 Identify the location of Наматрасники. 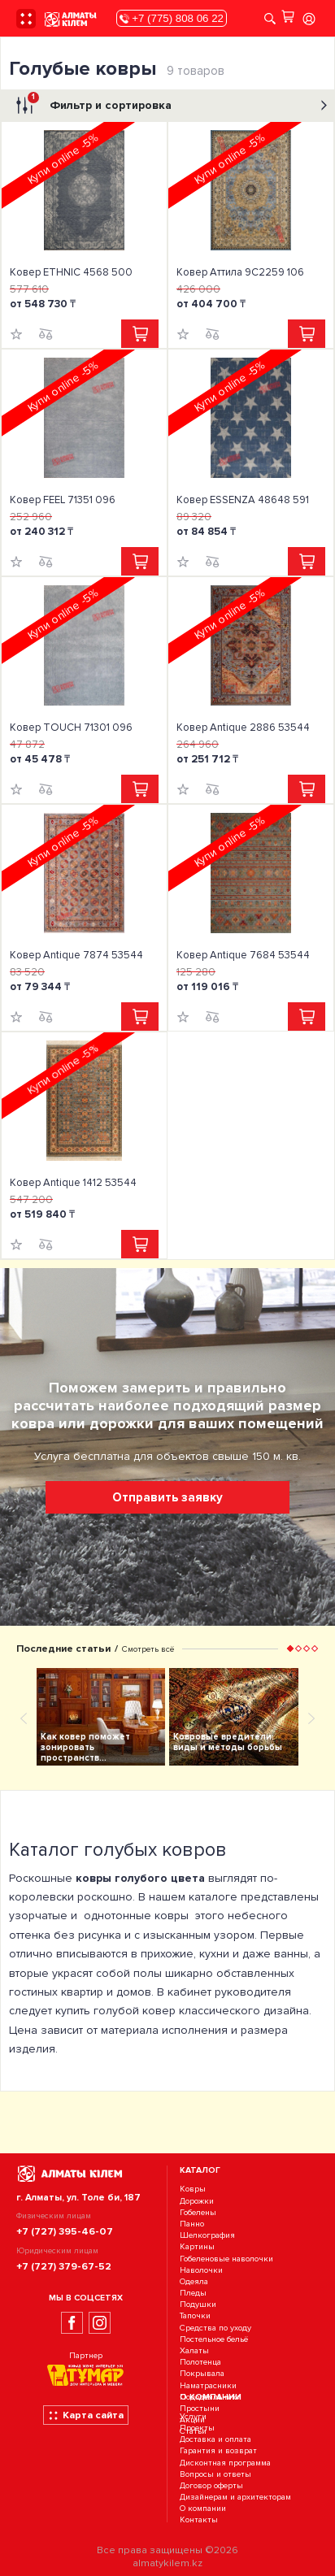
(208, 2385).